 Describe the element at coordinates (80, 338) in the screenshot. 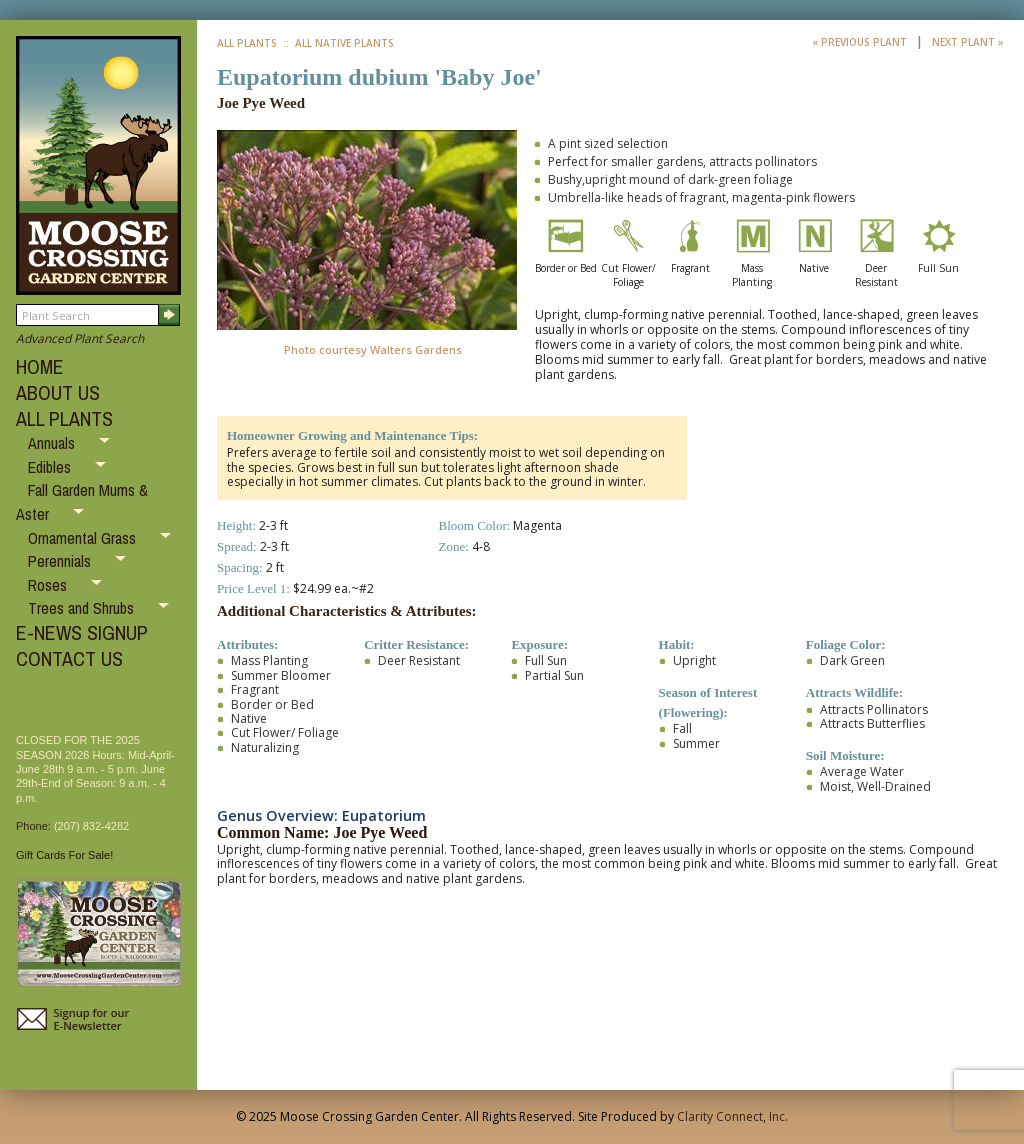

I see `Advanced Plant Search` at that location.